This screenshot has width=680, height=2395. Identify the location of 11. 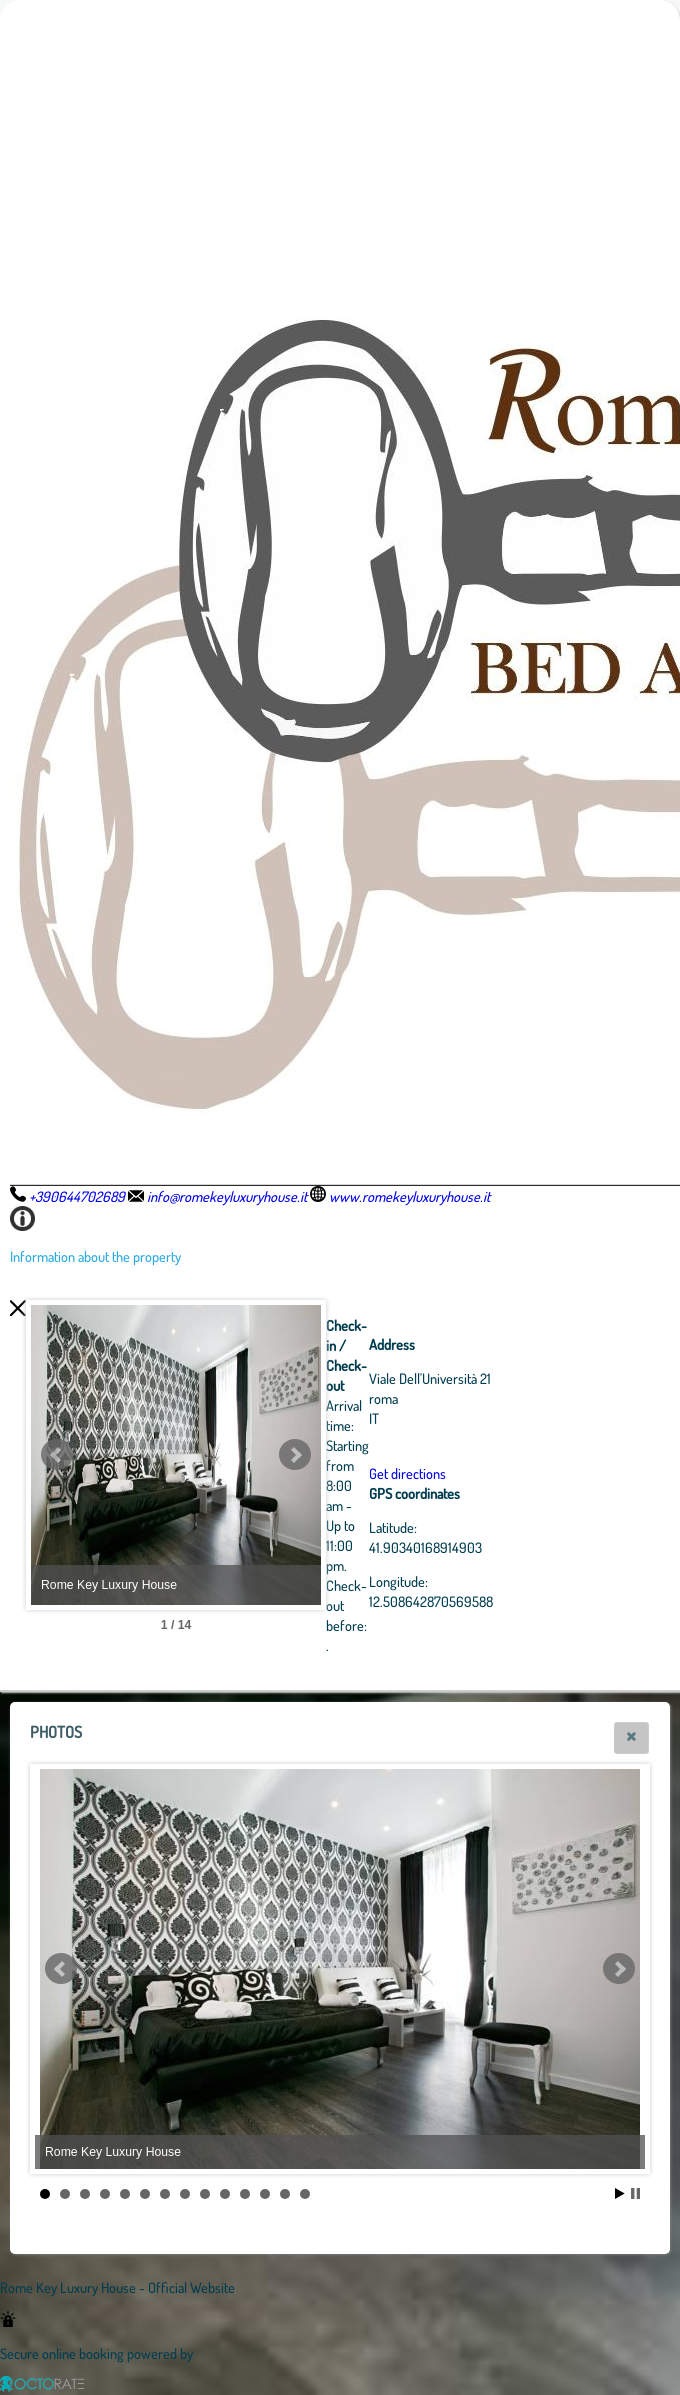
(245, 2194).